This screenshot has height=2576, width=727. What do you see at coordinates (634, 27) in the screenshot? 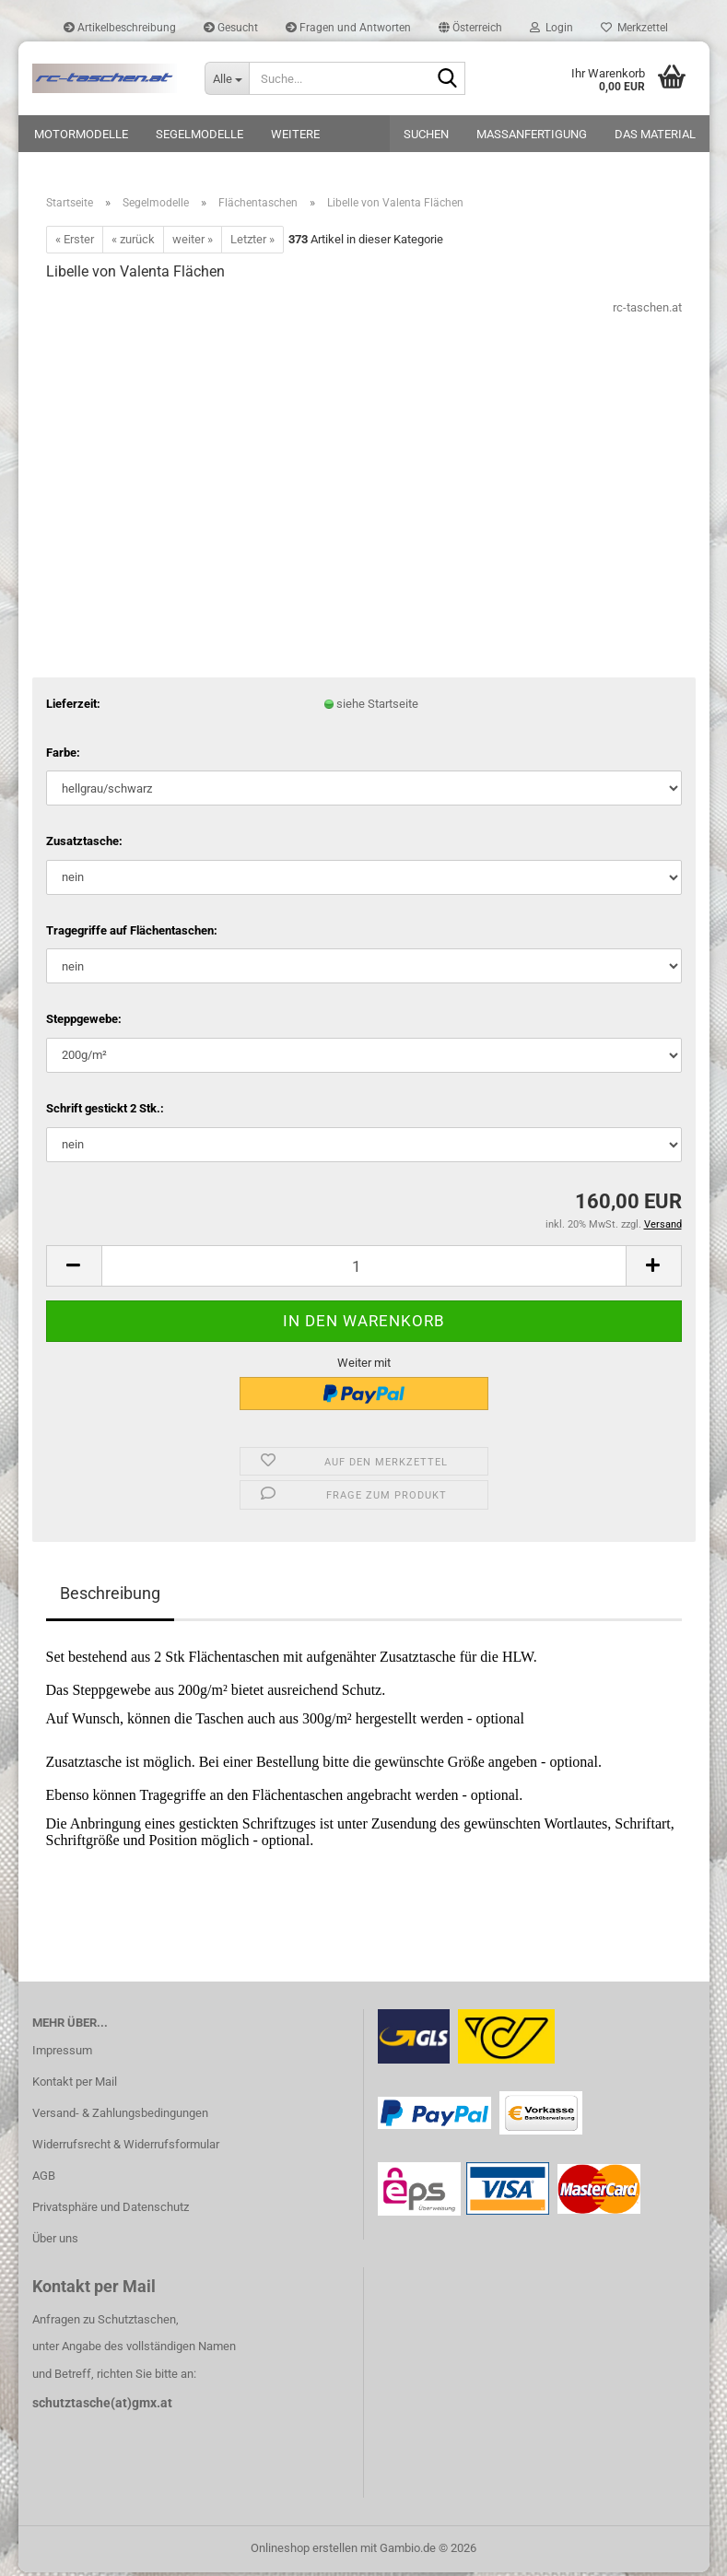
I see `Merkzettel` at bounding box center [634, 27].